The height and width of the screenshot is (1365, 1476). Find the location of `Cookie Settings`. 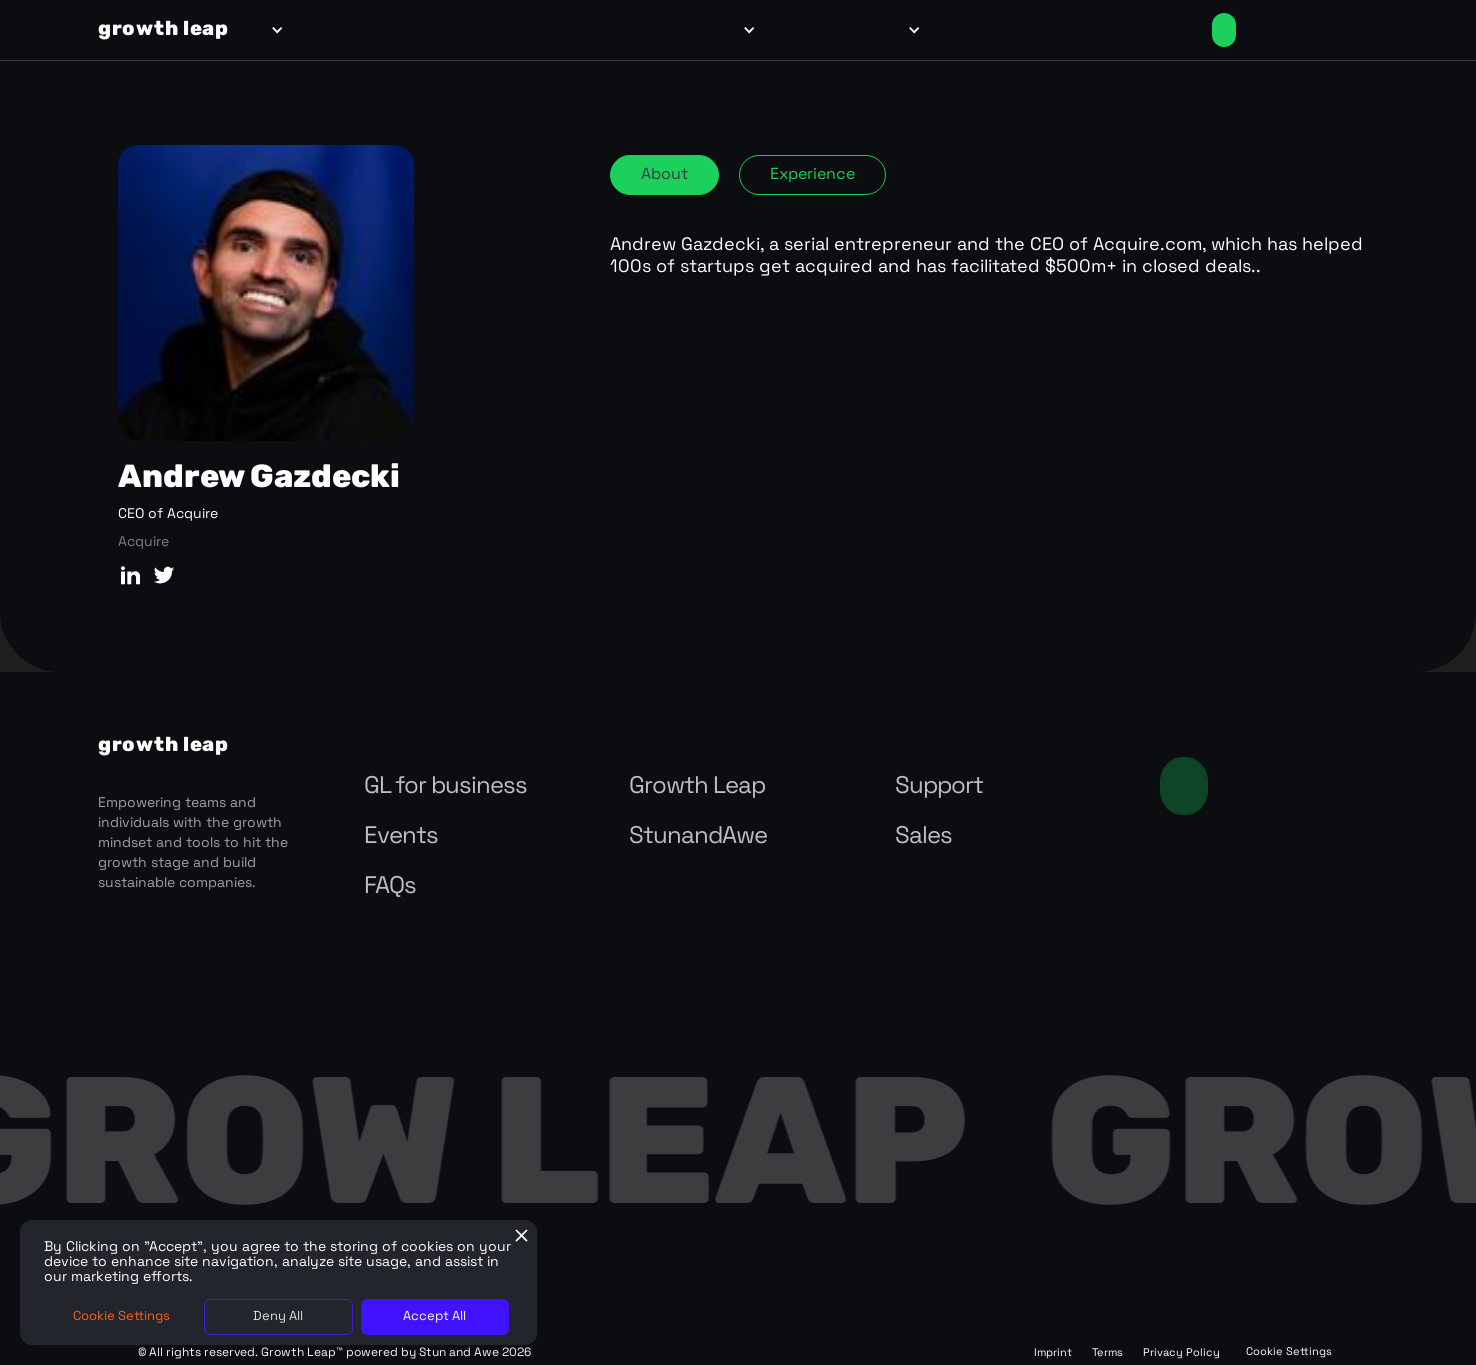

Cookie Settings is located at coordinates (1289, 1352).